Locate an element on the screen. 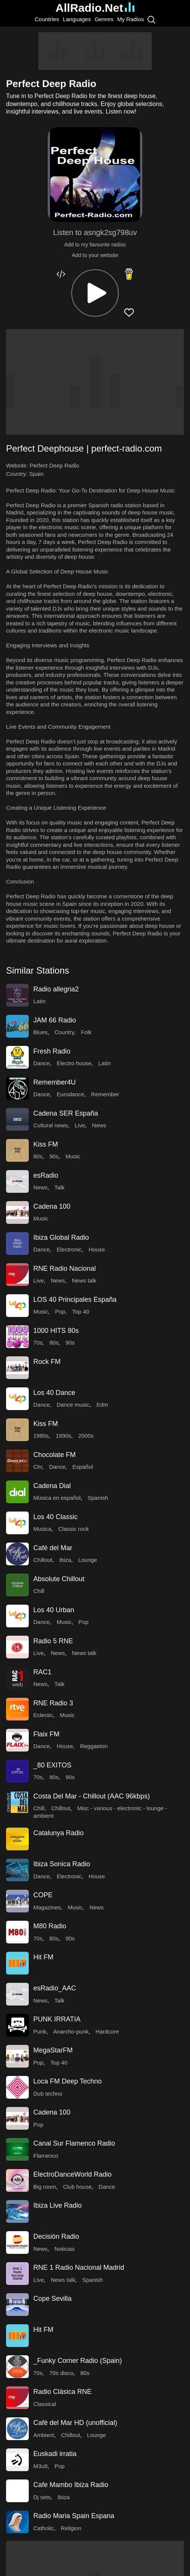 The height and width of the screenshot is (2576, 190). COPE is located at coordinates (43, 1895).